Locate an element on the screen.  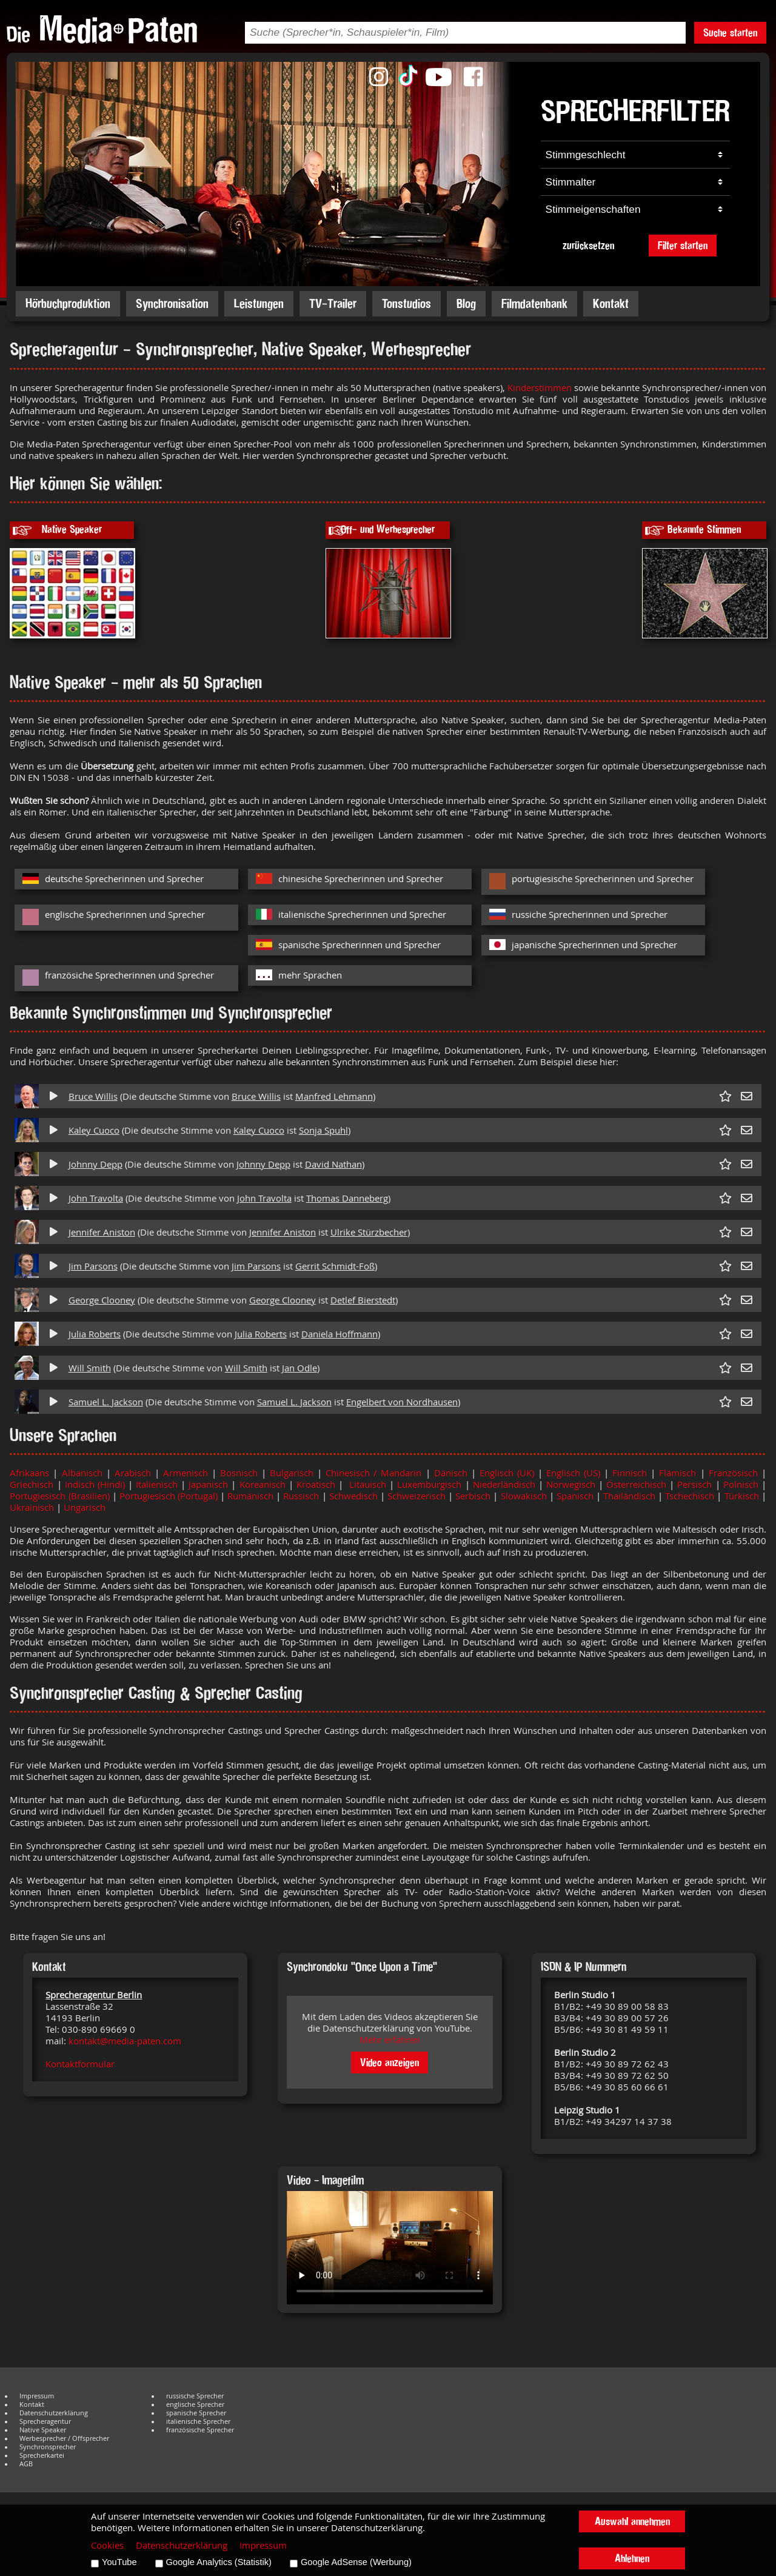
Kinderstimmen is located at coordinates (540, 387).